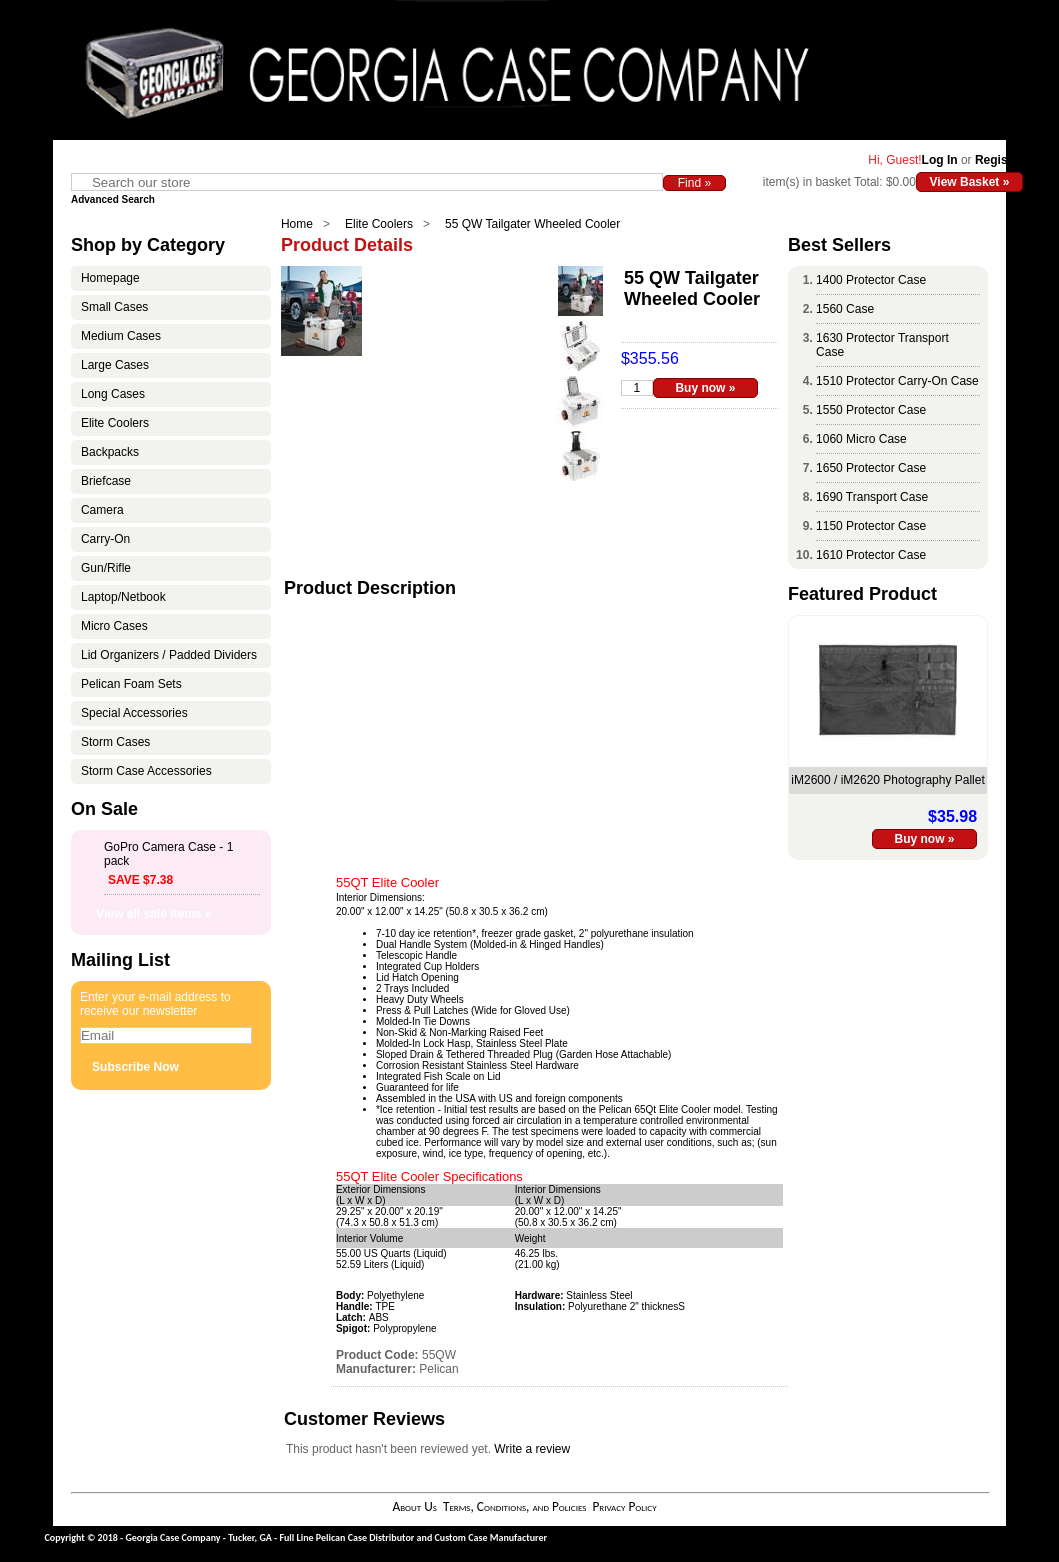 The image size is (1059, 1562). I want to click on 1690 Transport Case, so click(872, 497).